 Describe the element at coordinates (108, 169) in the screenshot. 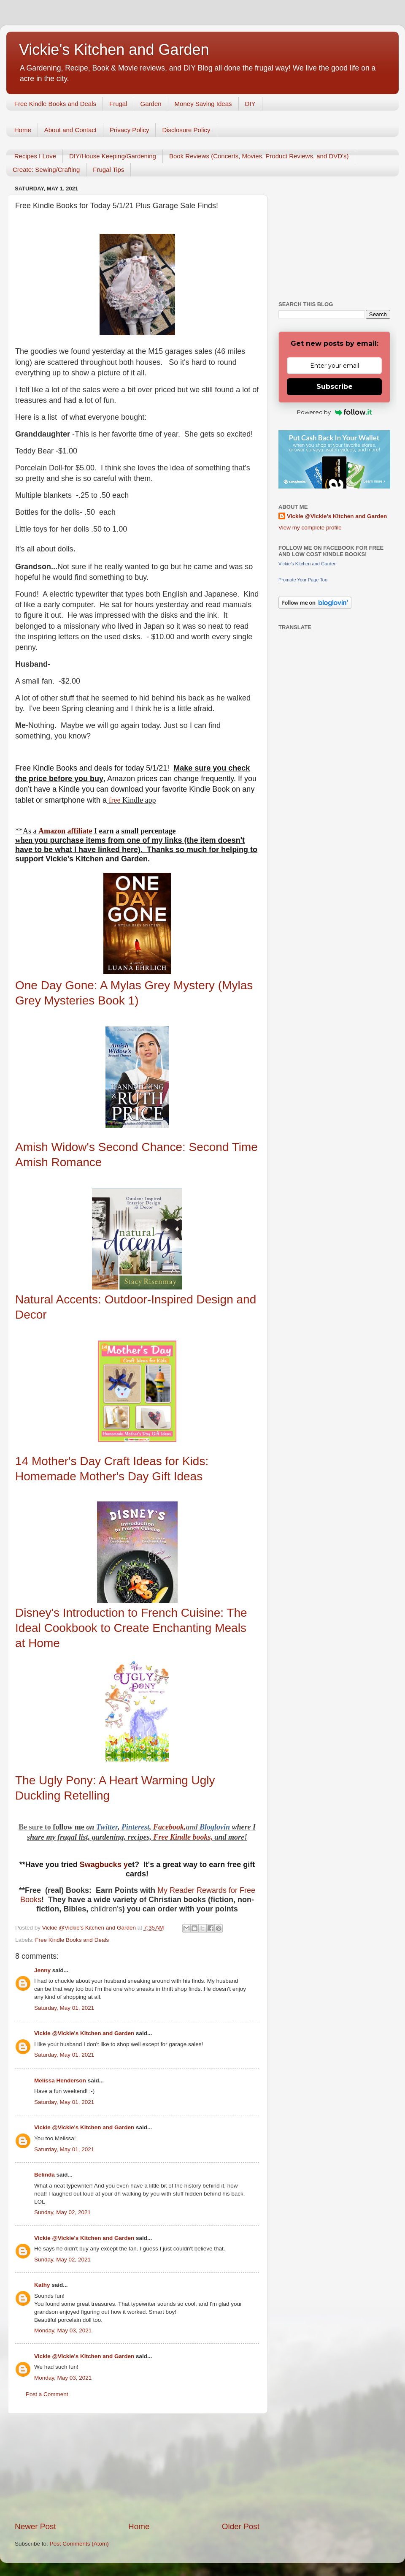

I see `Frugal Tips` at that location.